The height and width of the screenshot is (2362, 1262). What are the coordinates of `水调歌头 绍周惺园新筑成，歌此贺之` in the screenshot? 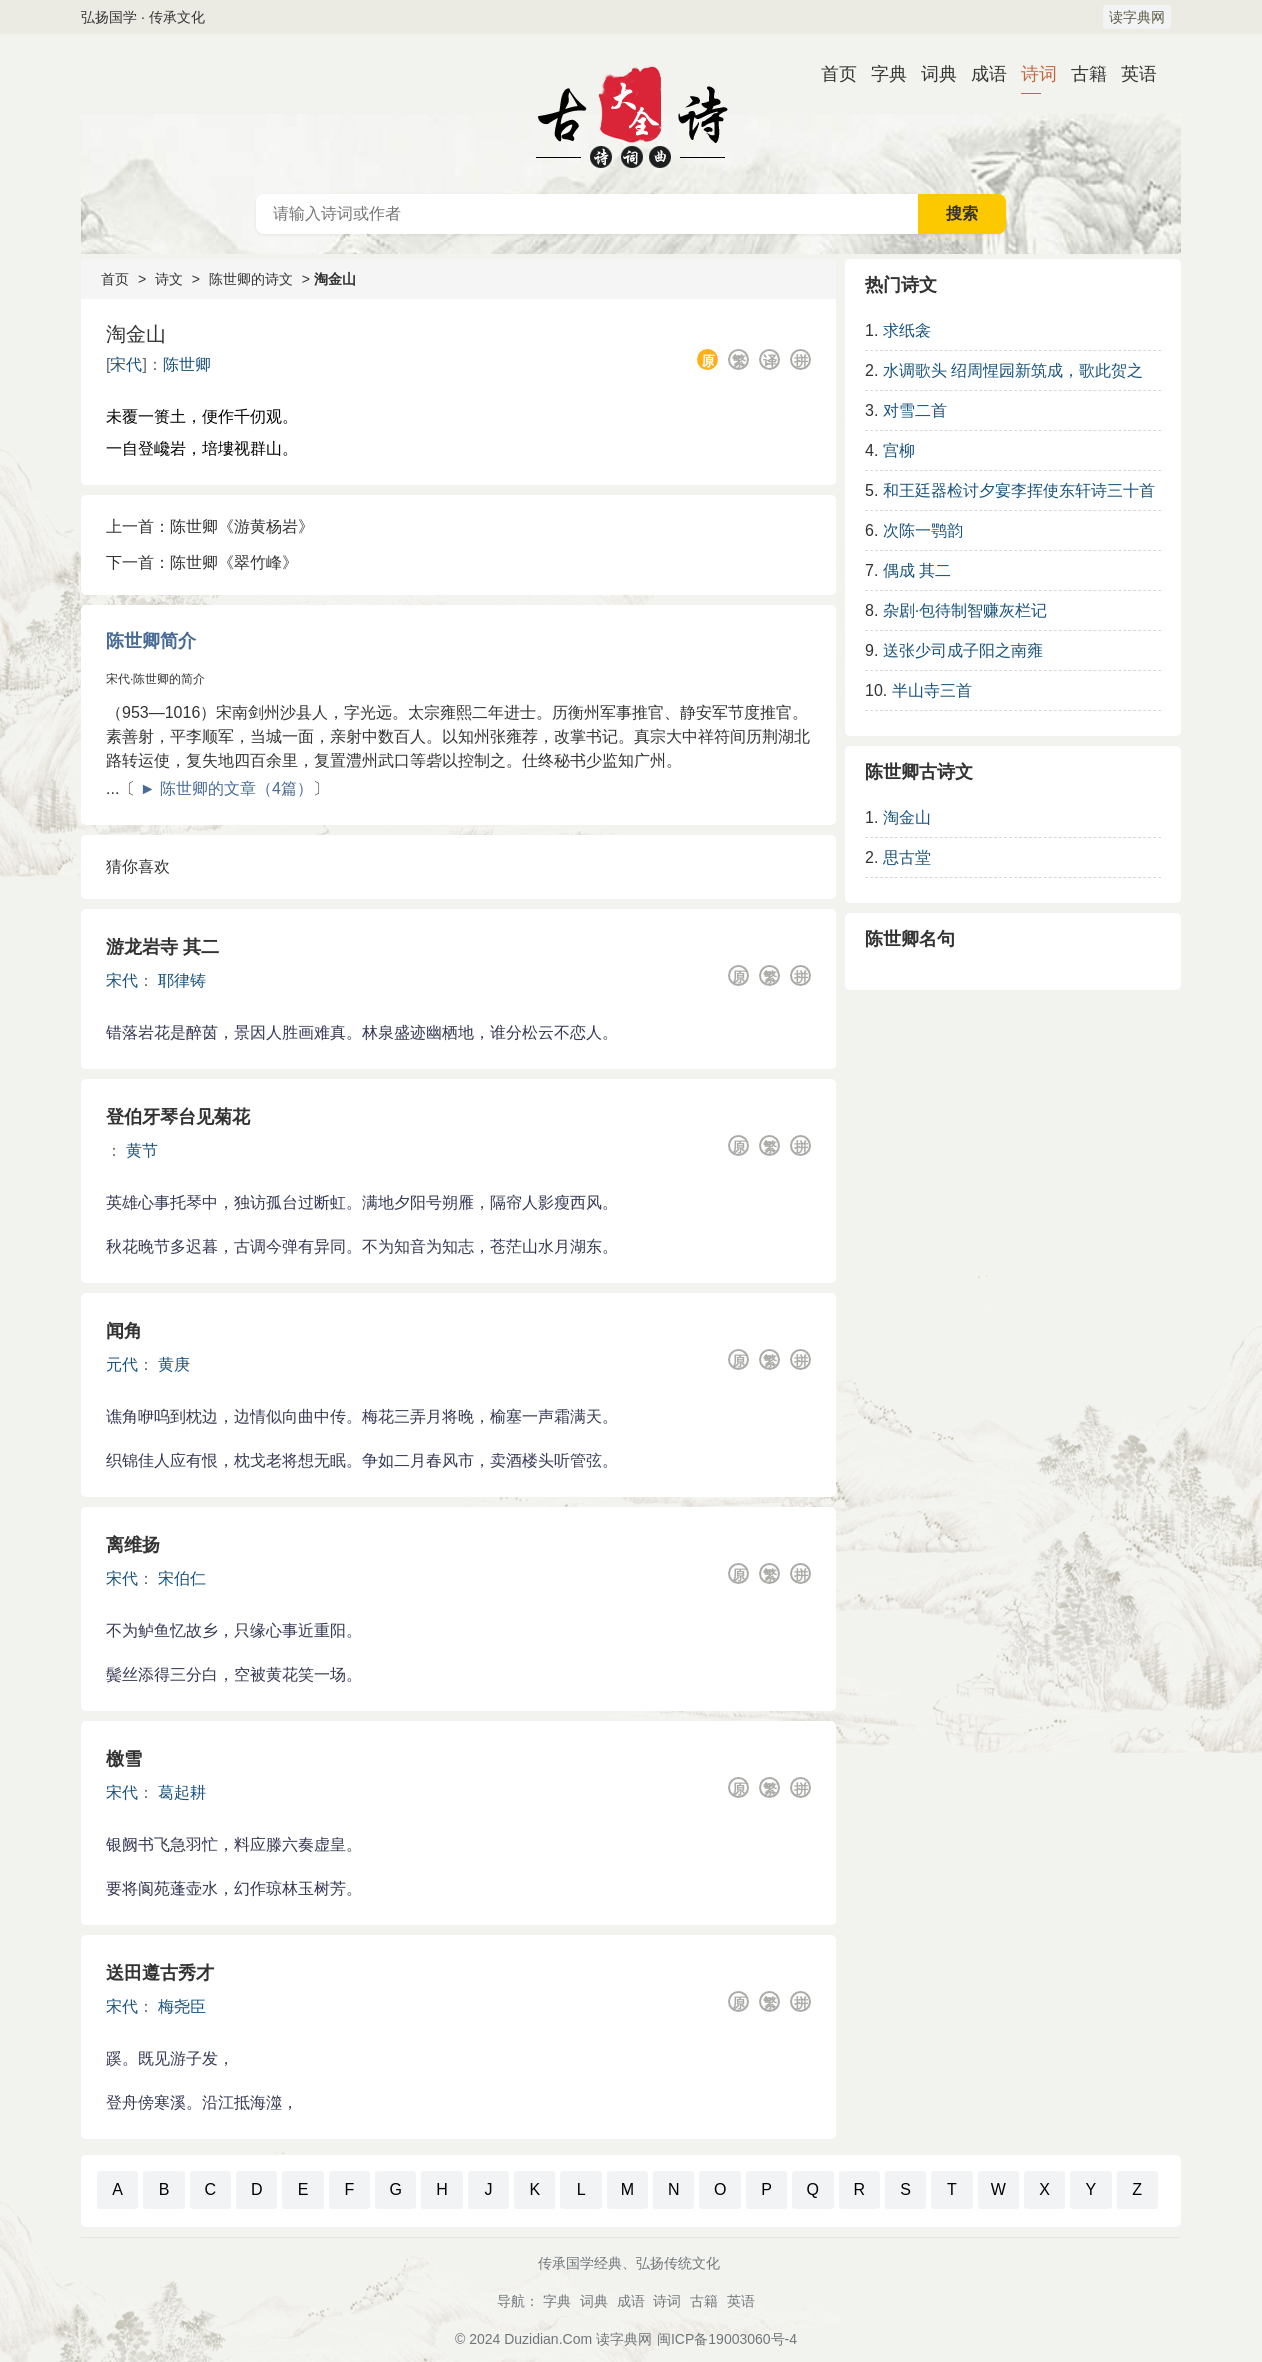 It's located at (1013, 370).